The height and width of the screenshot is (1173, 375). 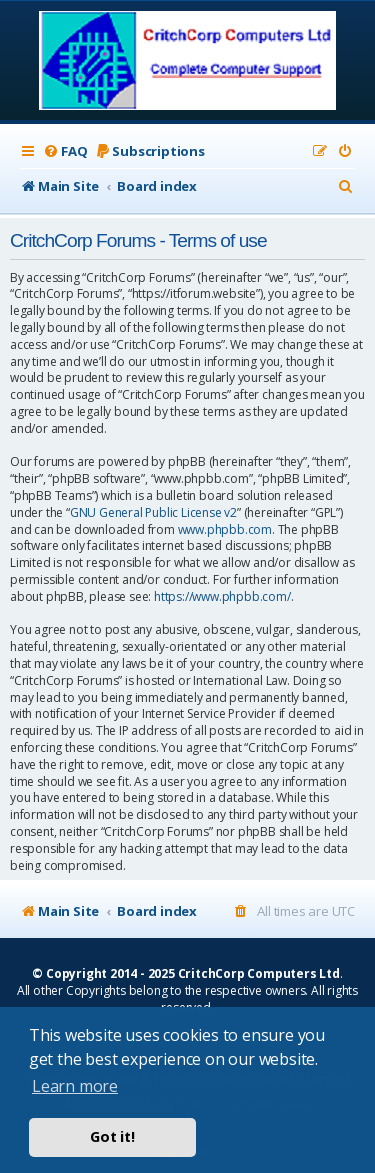 I want to click on GNU General Public License v2, so click(x=153, y=513).